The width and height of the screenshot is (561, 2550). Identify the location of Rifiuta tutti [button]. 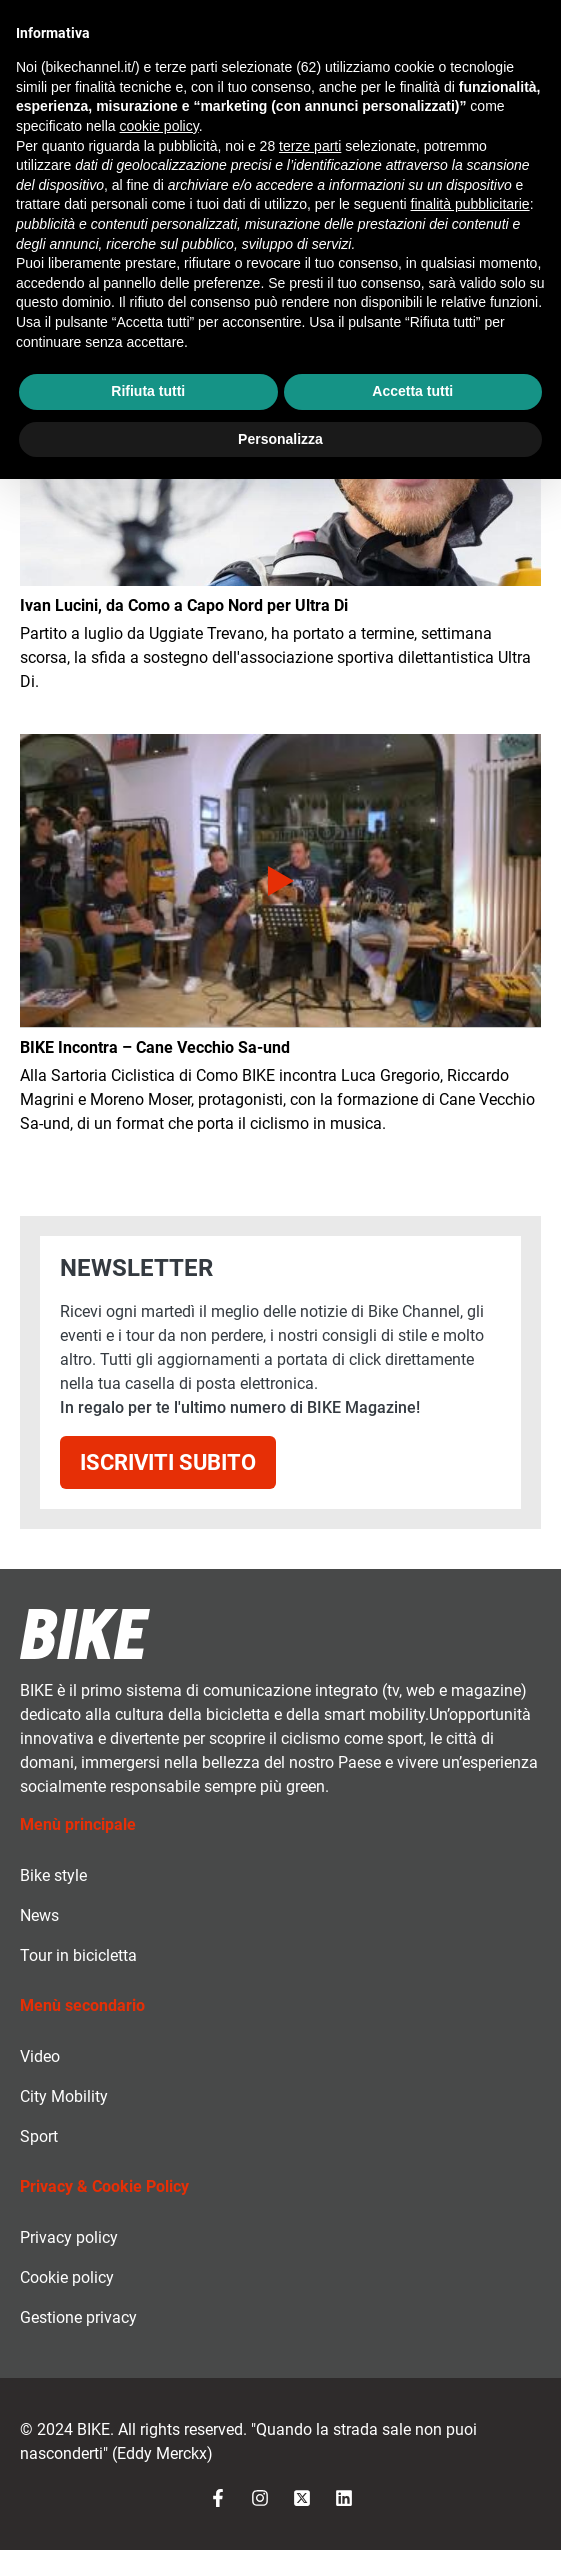
(148, 391).